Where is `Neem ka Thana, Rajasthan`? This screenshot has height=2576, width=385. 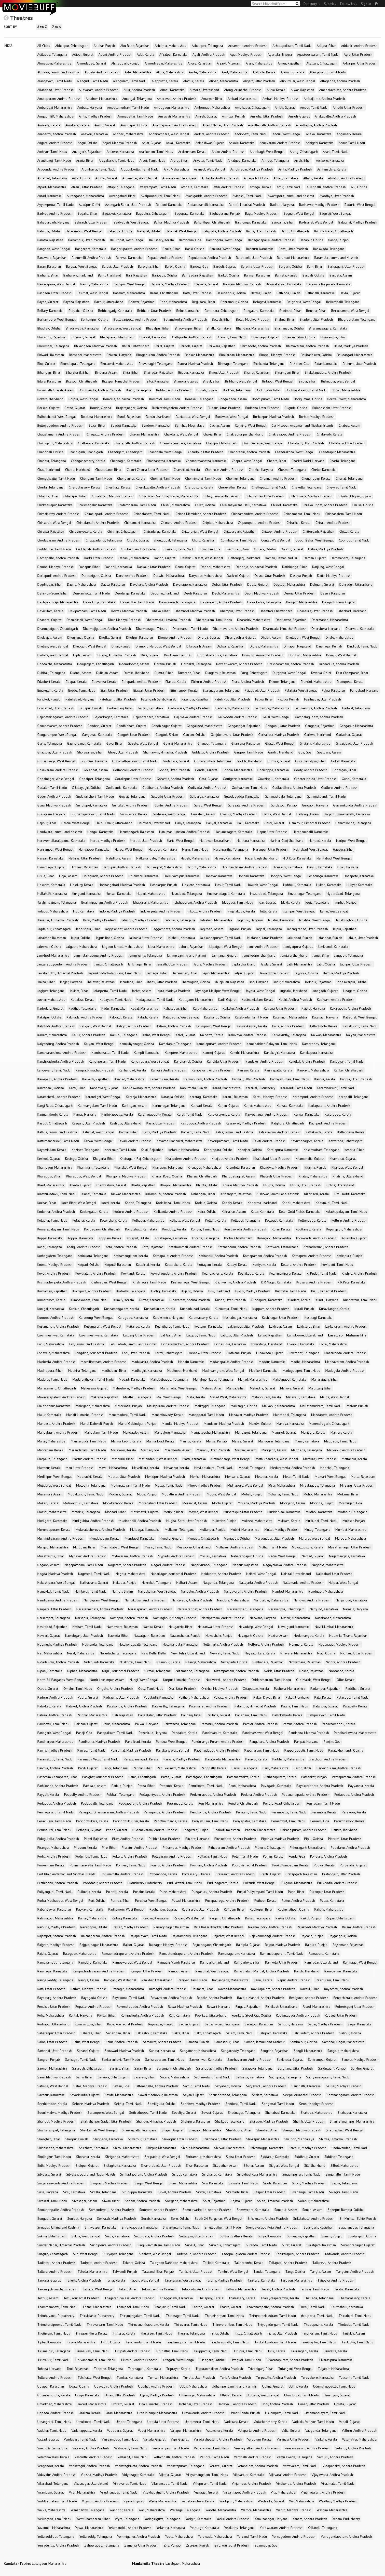
Neem ka Thana, Rajasthan is located at coordinates (348, 1635).